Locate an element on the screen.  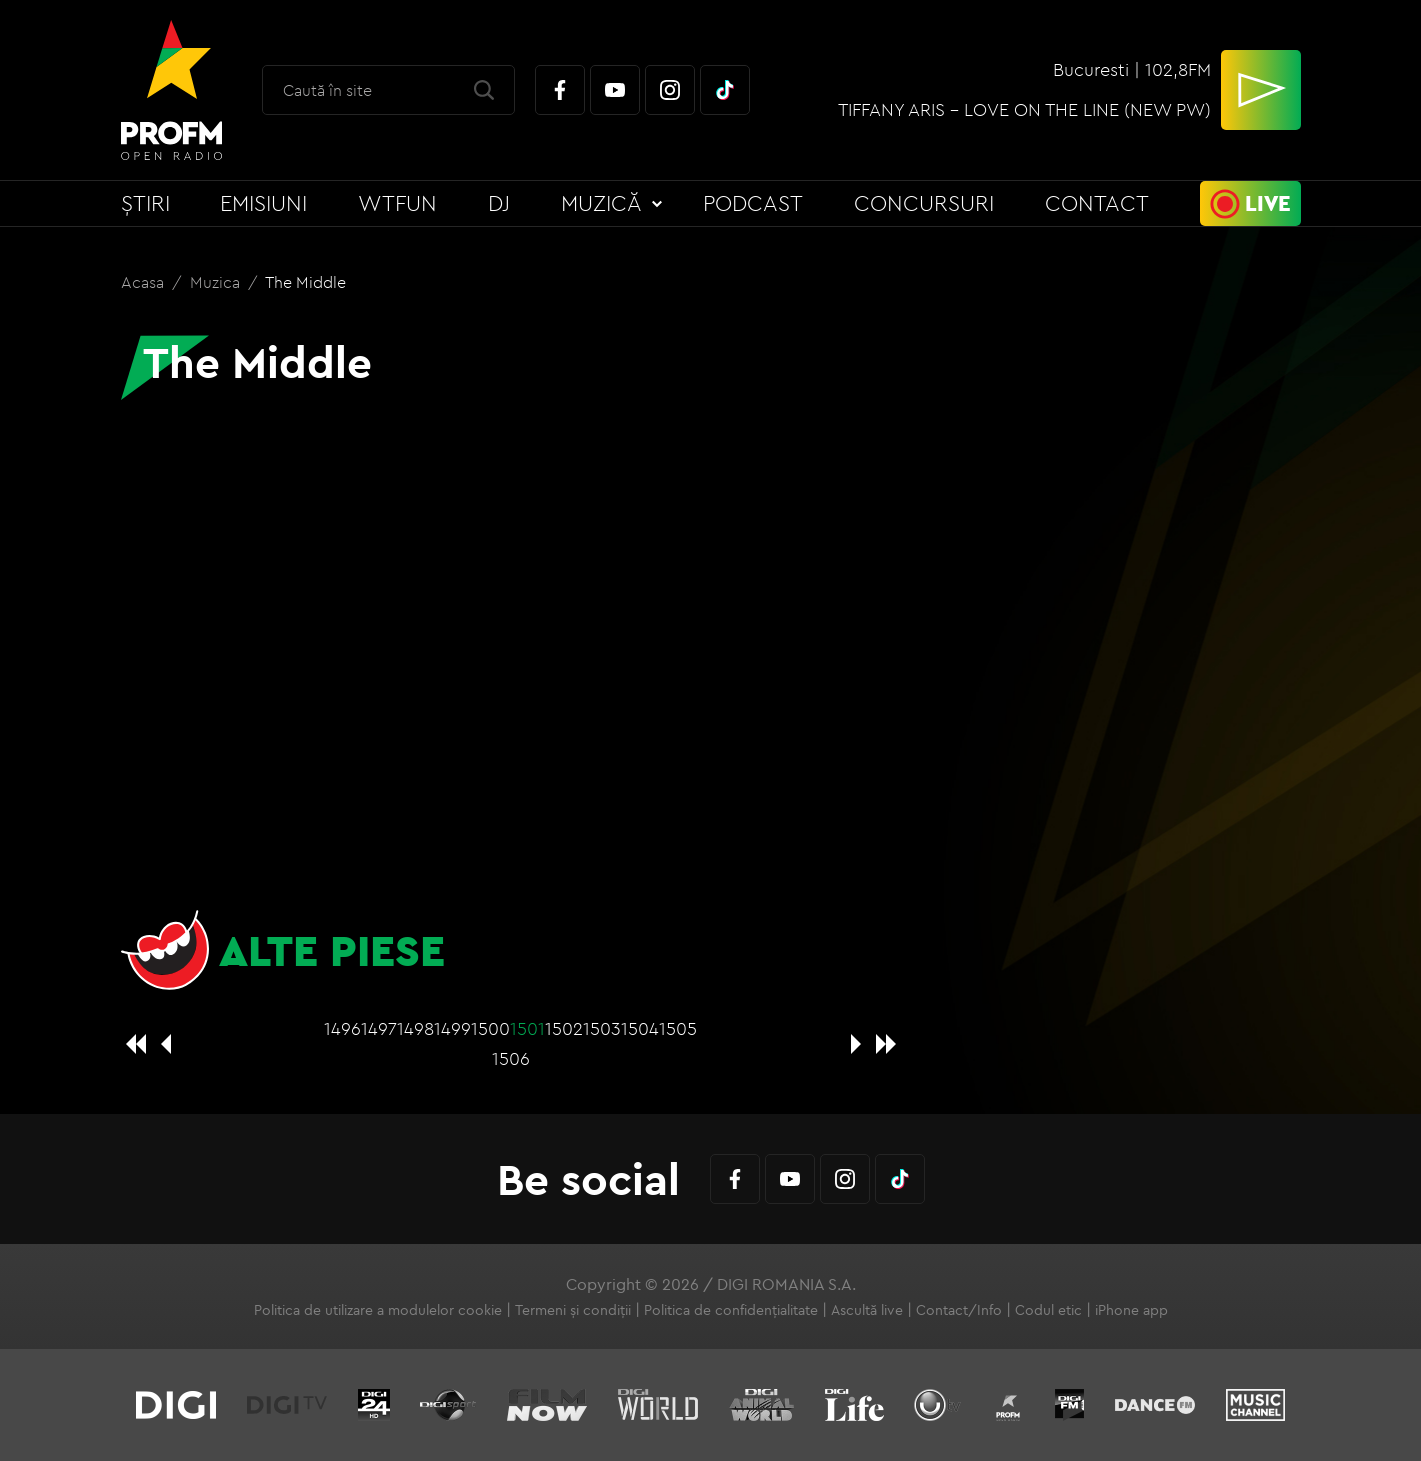
Codul etic is located at coordinates (1048, 1310).